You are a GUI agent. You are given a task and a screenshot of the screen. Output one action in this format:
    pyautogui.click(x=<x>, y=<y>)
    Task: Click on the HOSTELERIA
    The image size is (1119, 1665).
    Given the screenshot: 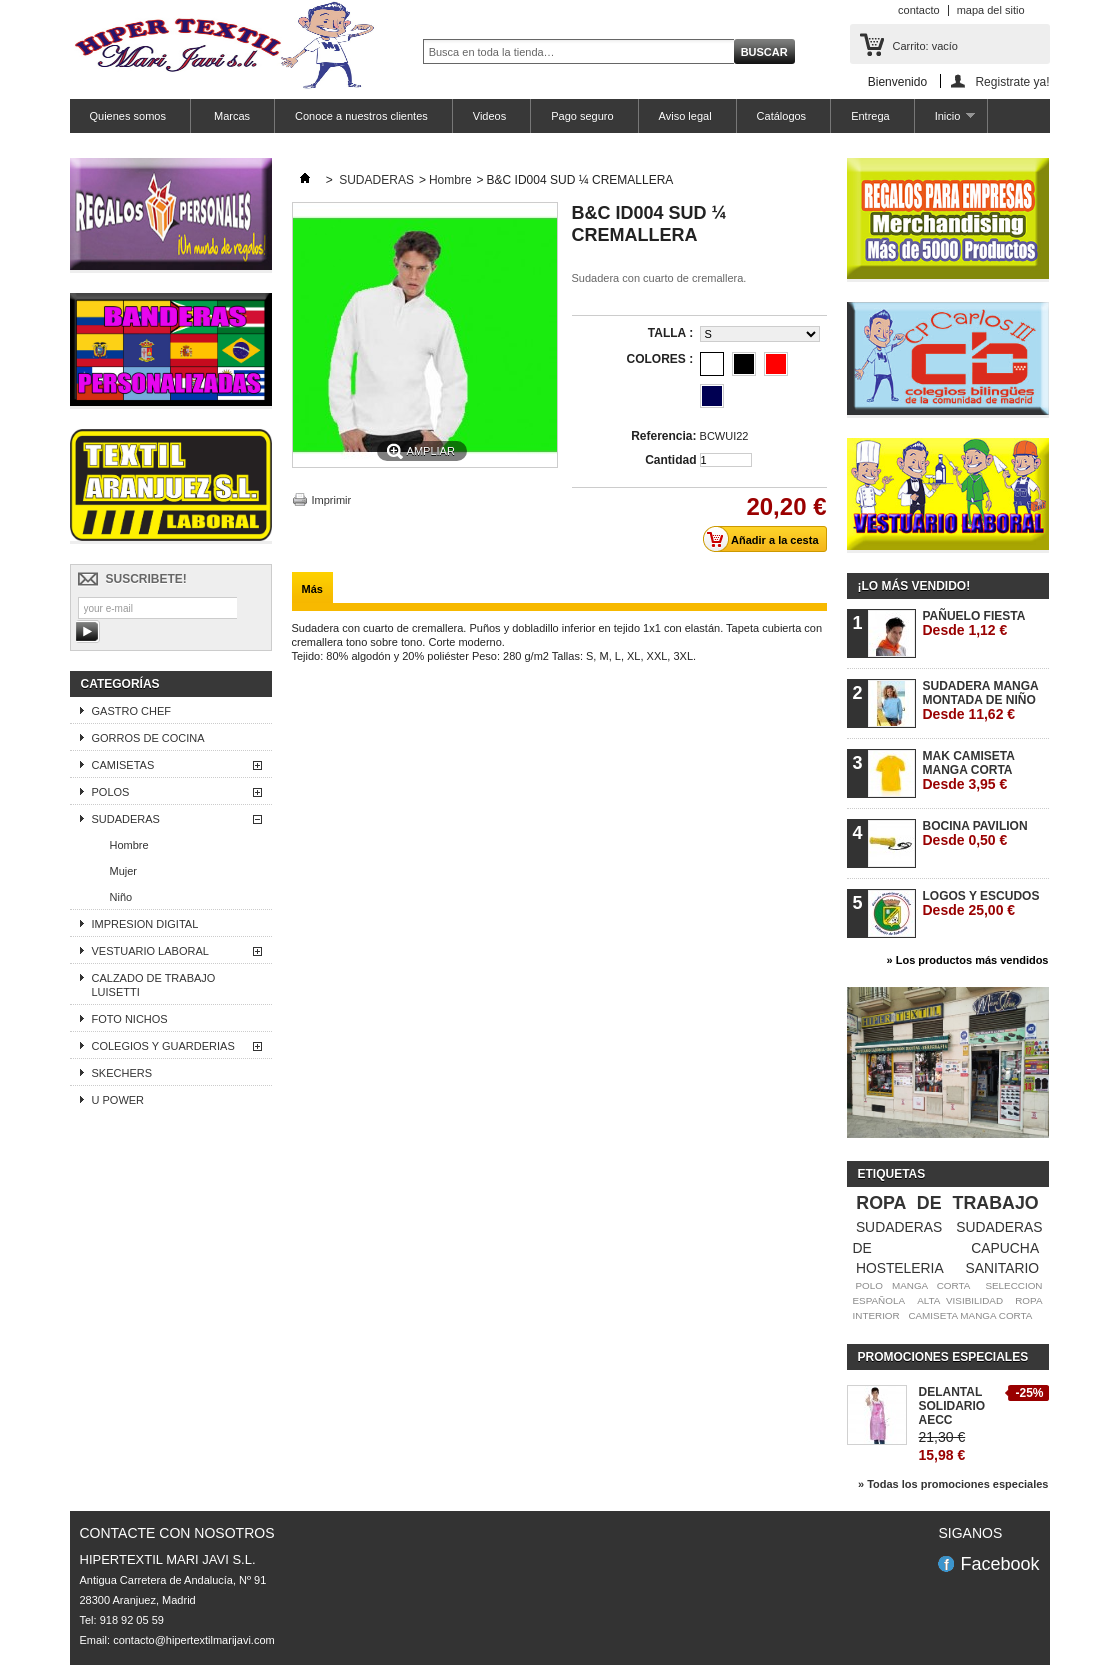 What is the action you would take?
    pyautogui.click(x=900, y=1268)
    